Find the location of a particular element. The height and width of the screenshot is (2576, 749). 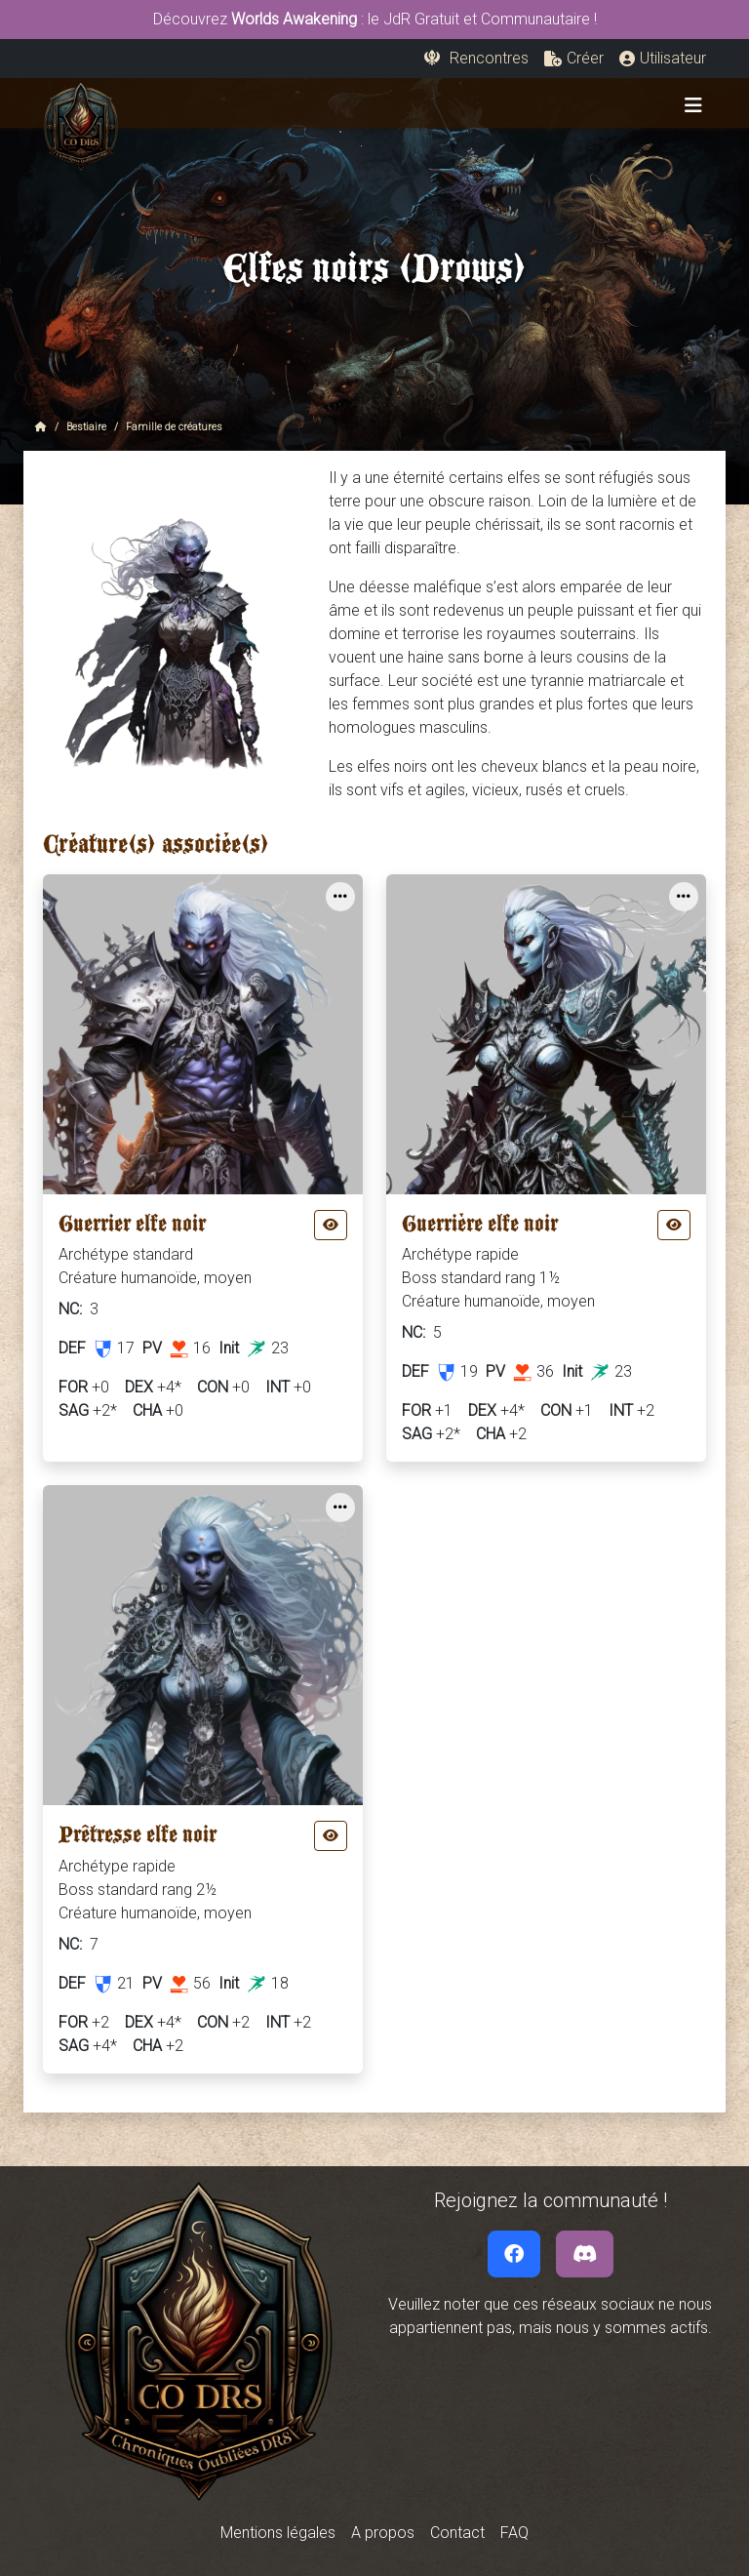

Contact is located at coordinates (457, 2532).